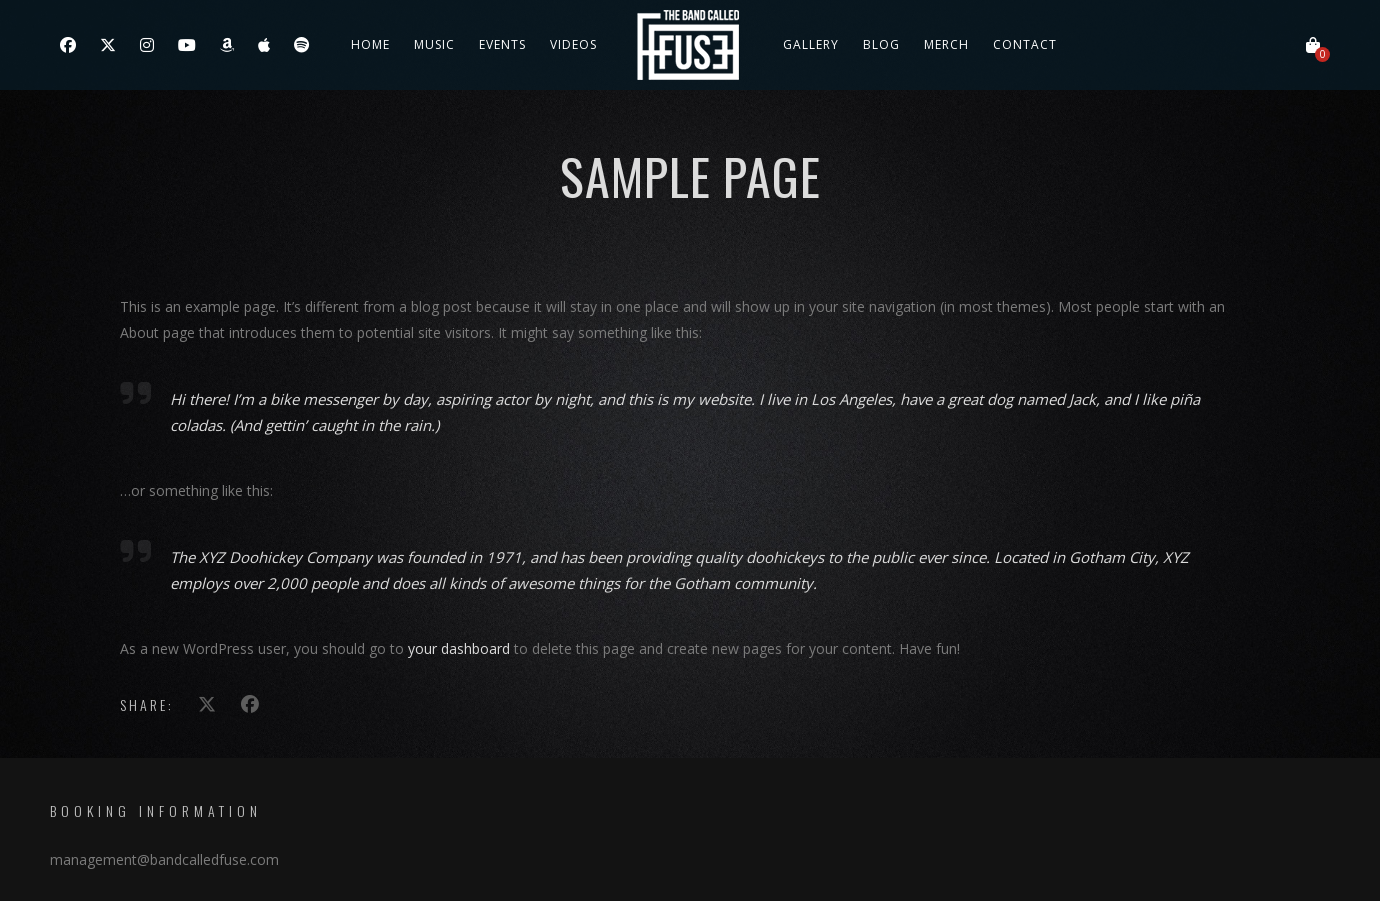  Describe the element at coordinates (881, 44) in the screenshot. I see `Blog` at that location.